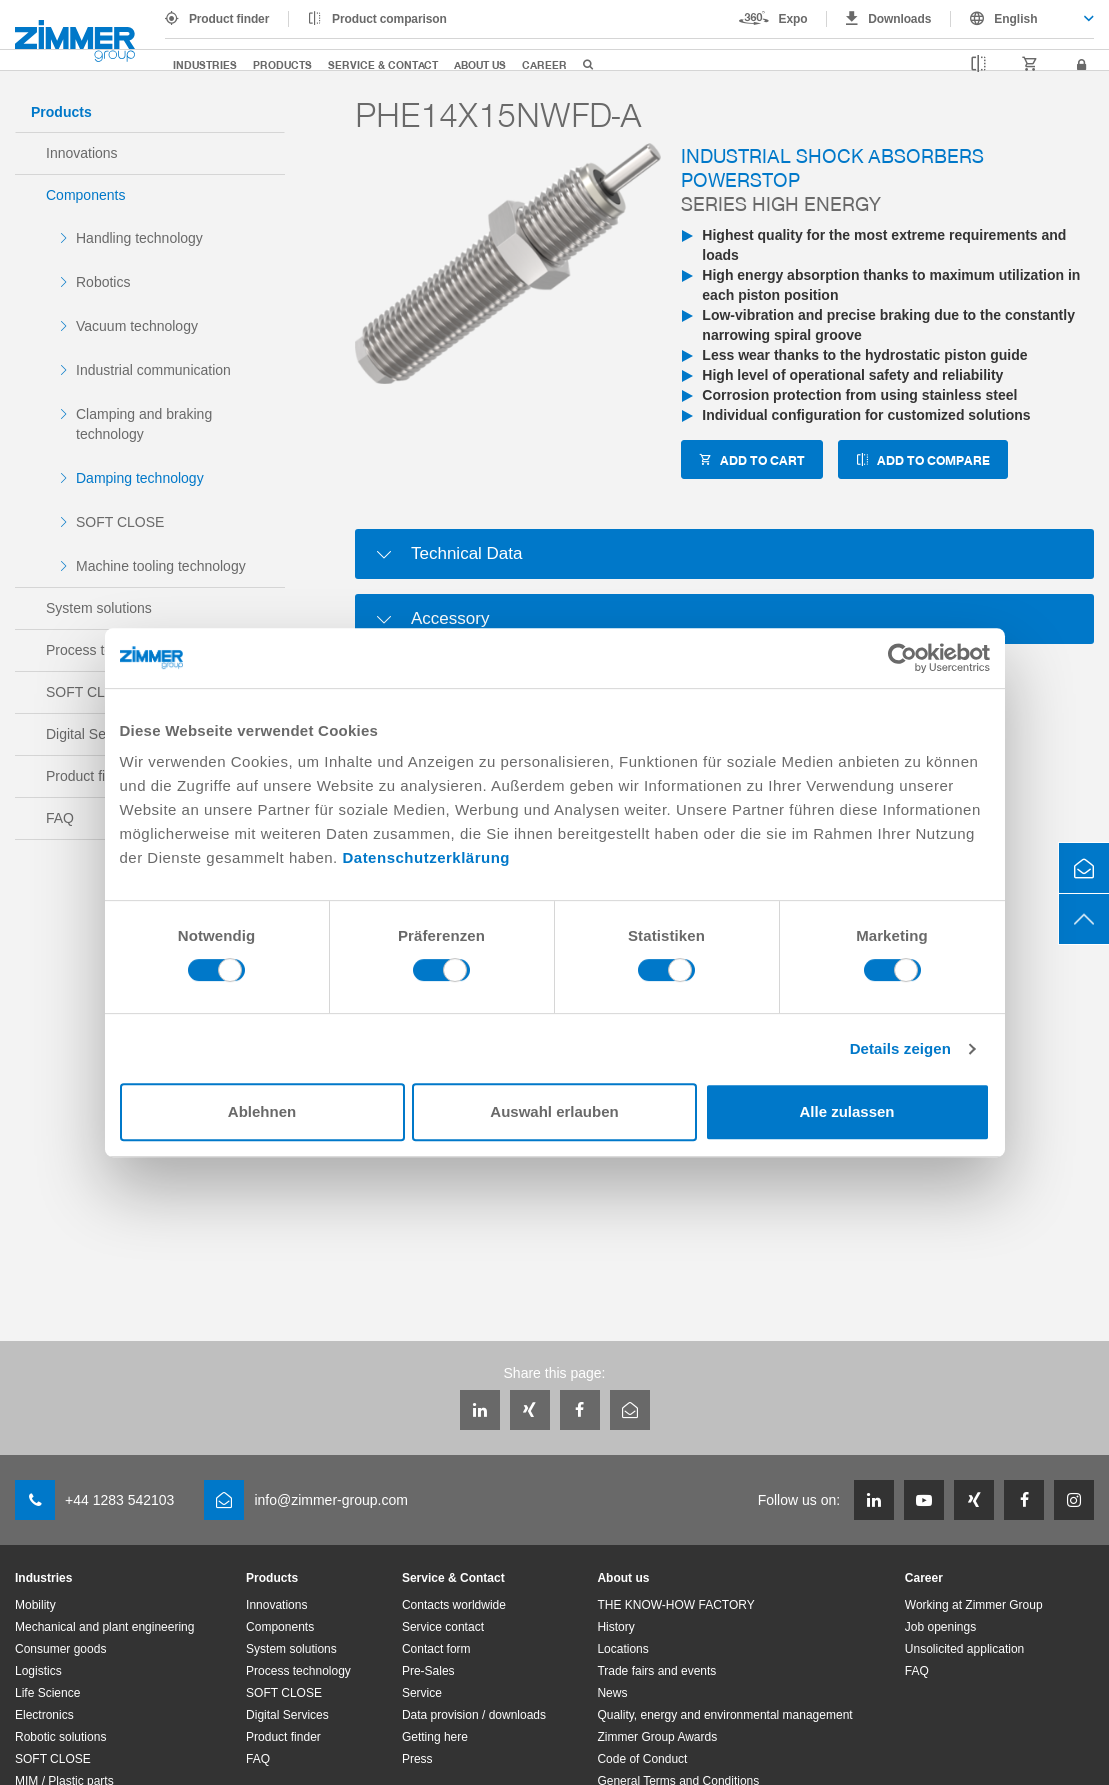  Describe the element at coordinates (35, 1605) in the screenshot. I see `Mobility` at that location.